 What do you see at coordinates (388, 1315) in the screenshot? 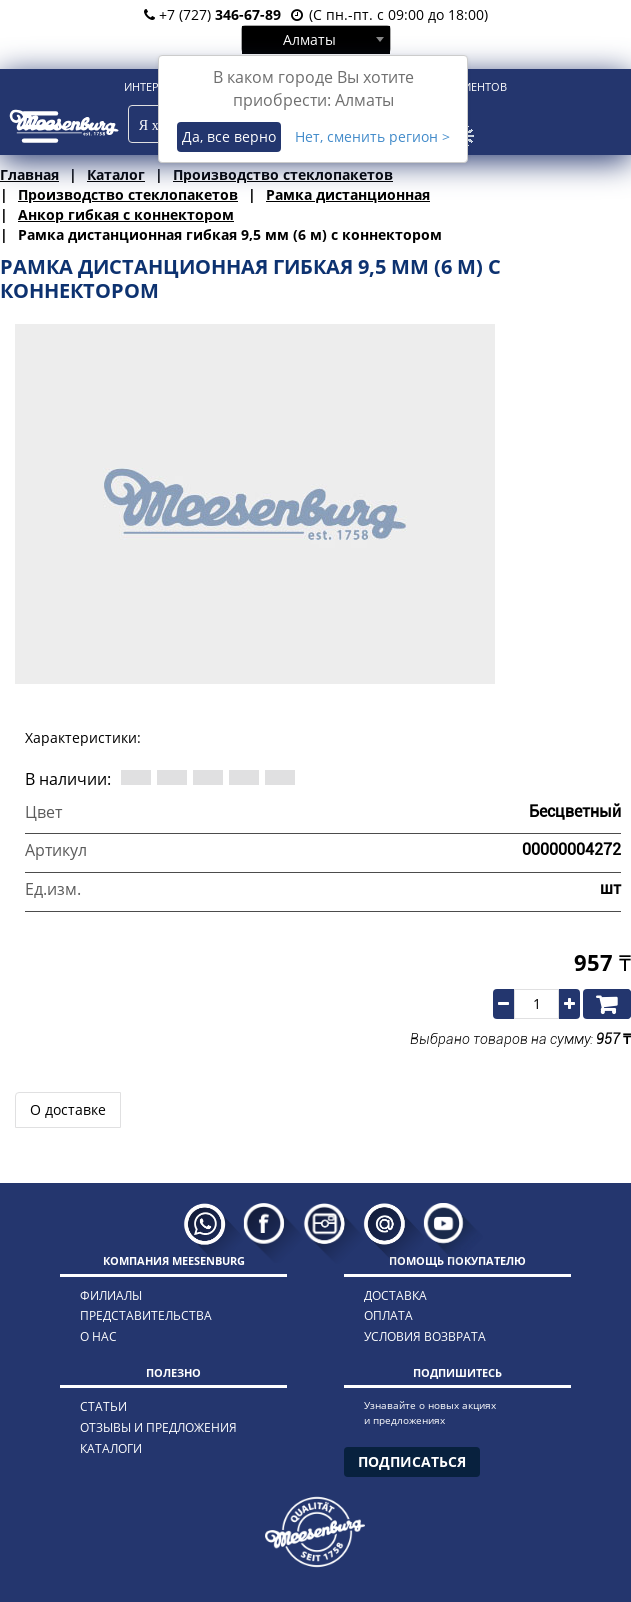
I see `оплата` at bounding box center [388, 1315].